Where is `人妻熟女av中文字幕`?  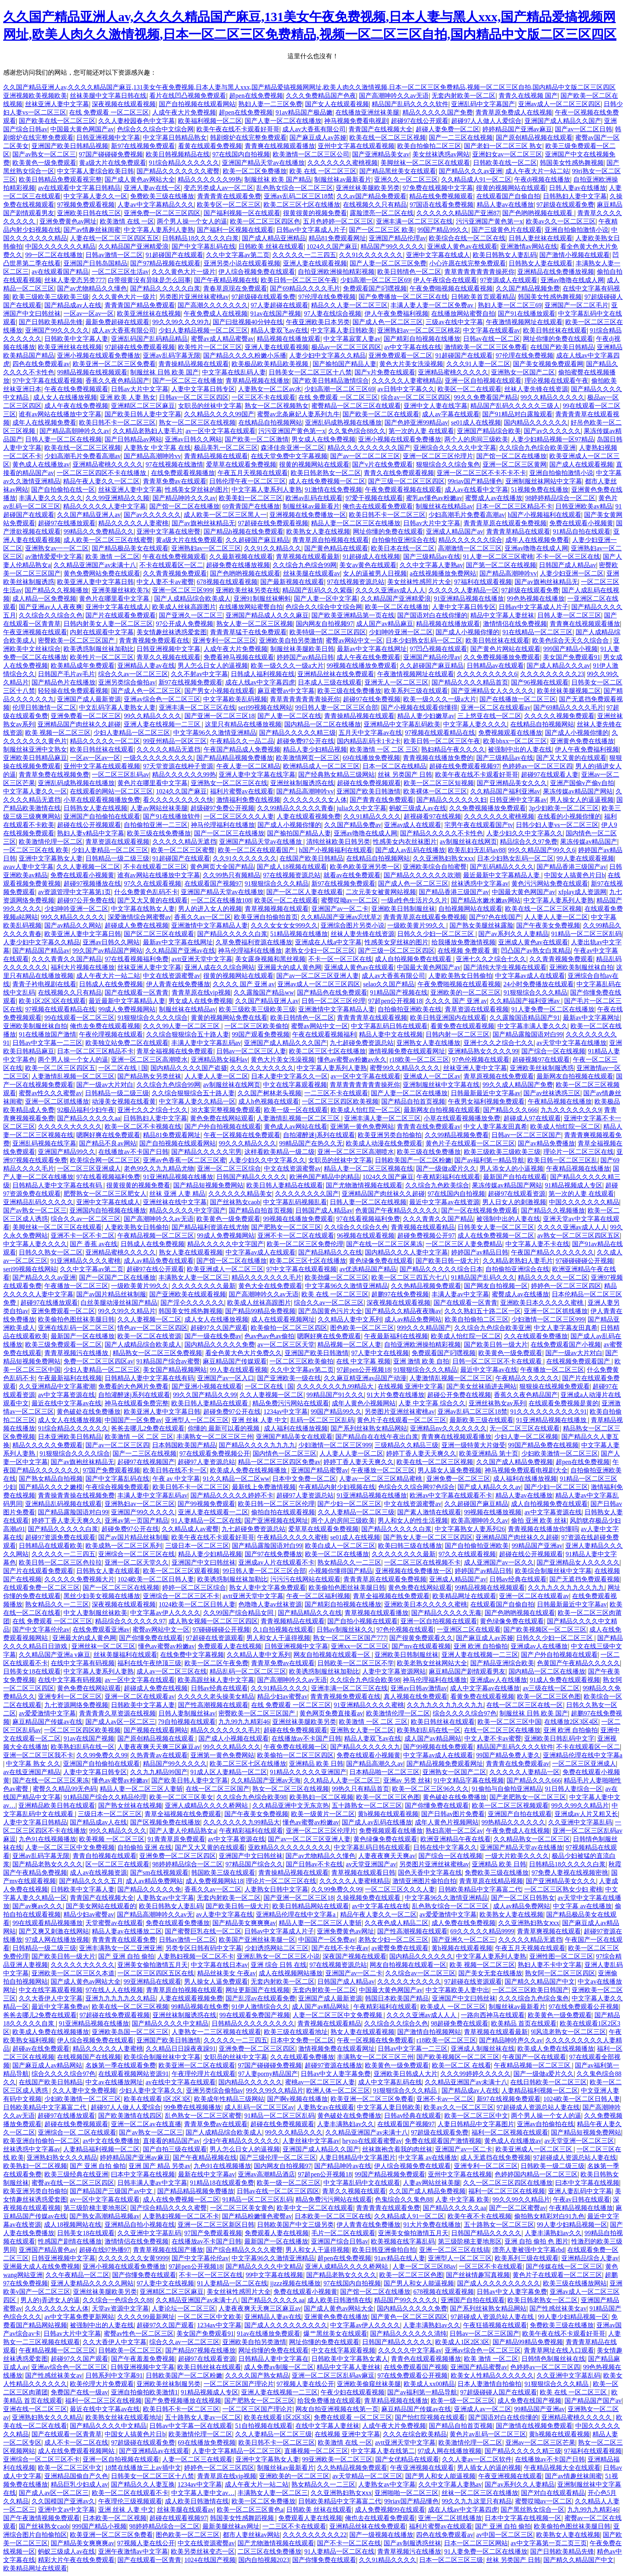 人妻熟女av中文字幕 is located at coordinates (165, 1897).